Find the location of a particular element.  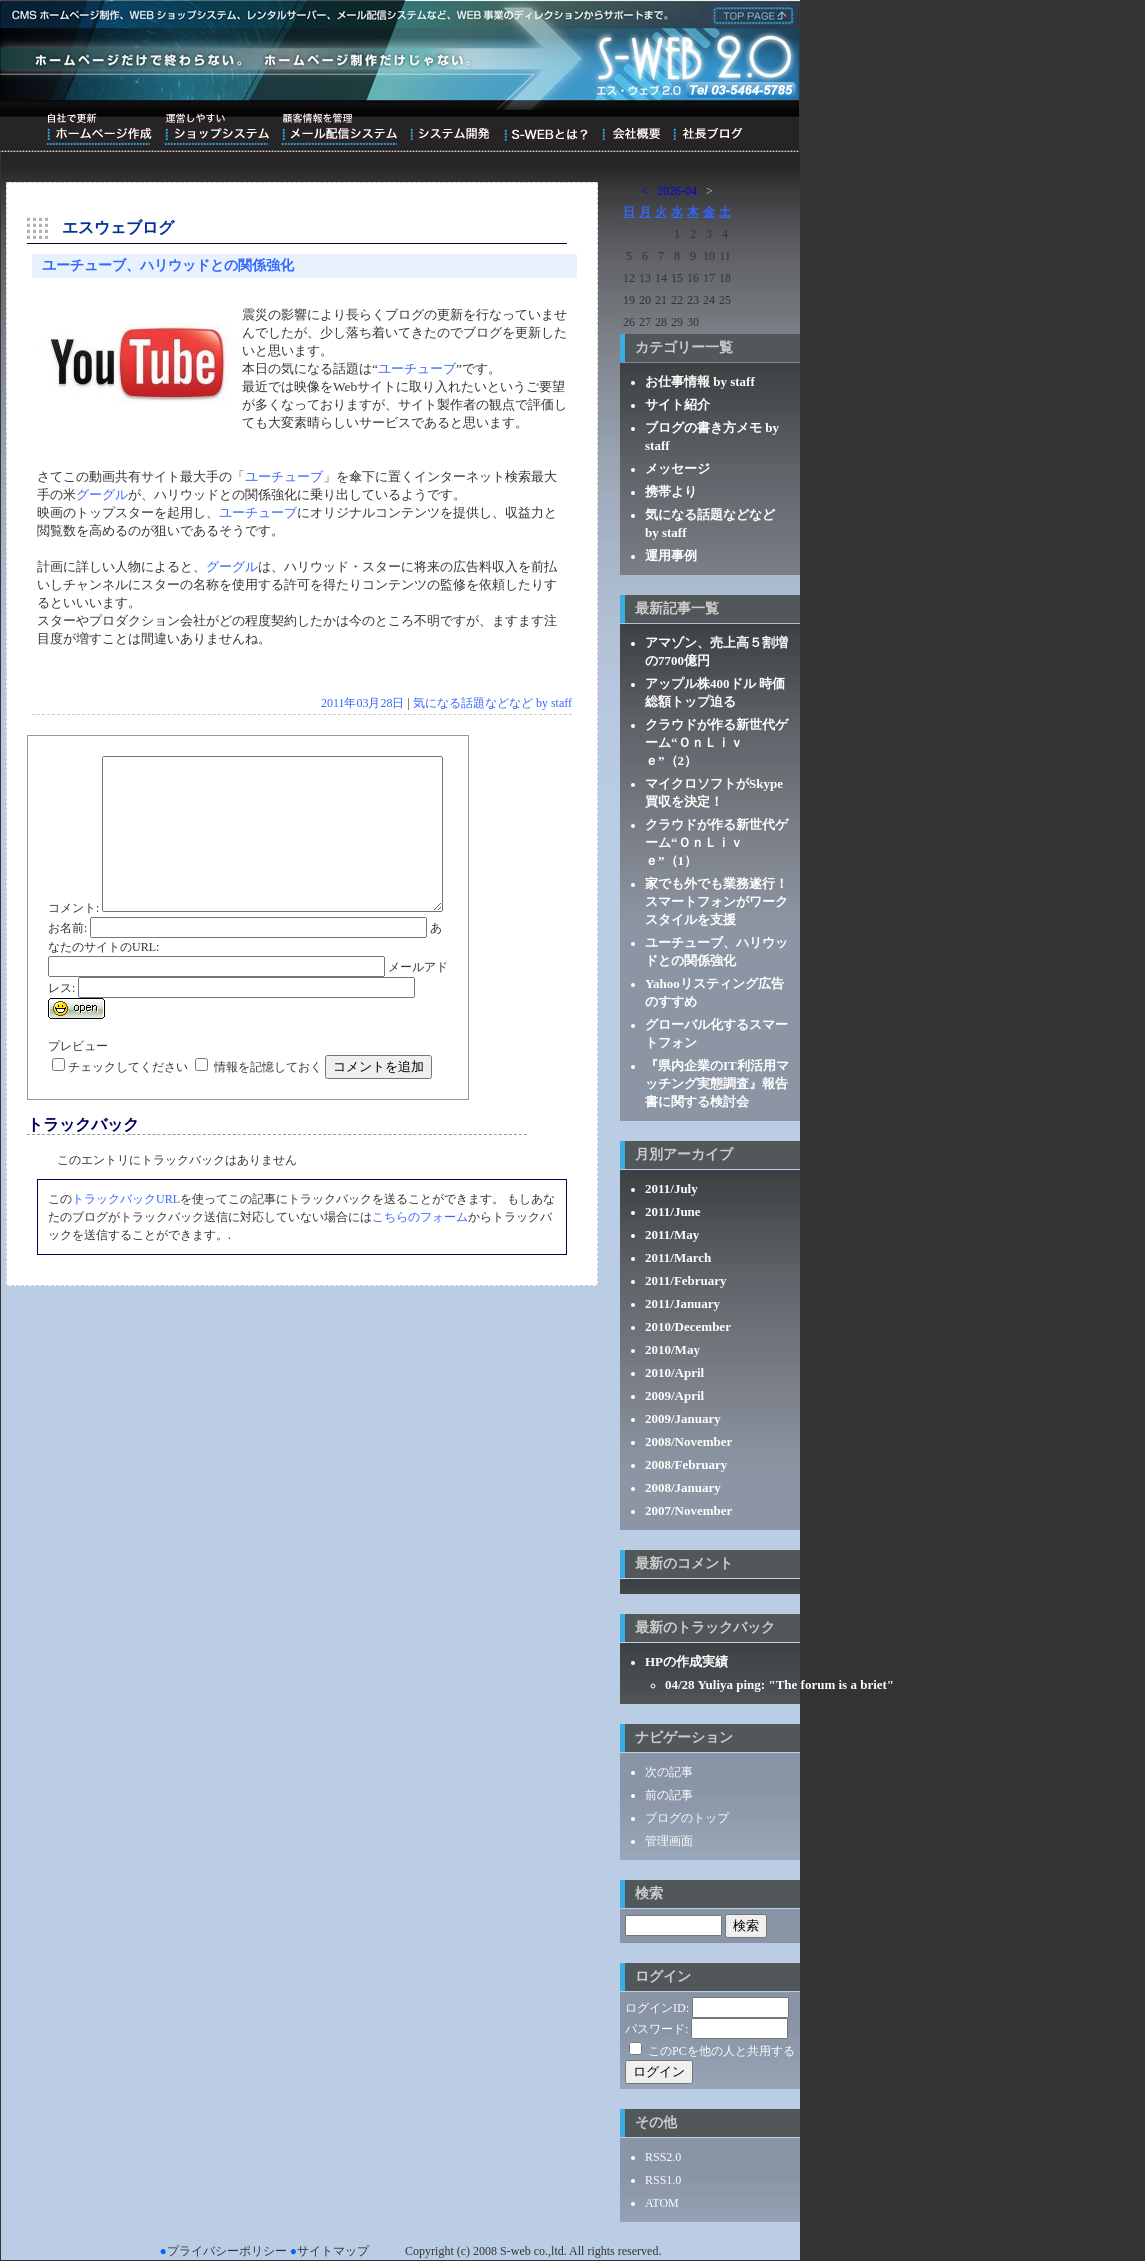

2008/November is located at coordinates (688, 1441).